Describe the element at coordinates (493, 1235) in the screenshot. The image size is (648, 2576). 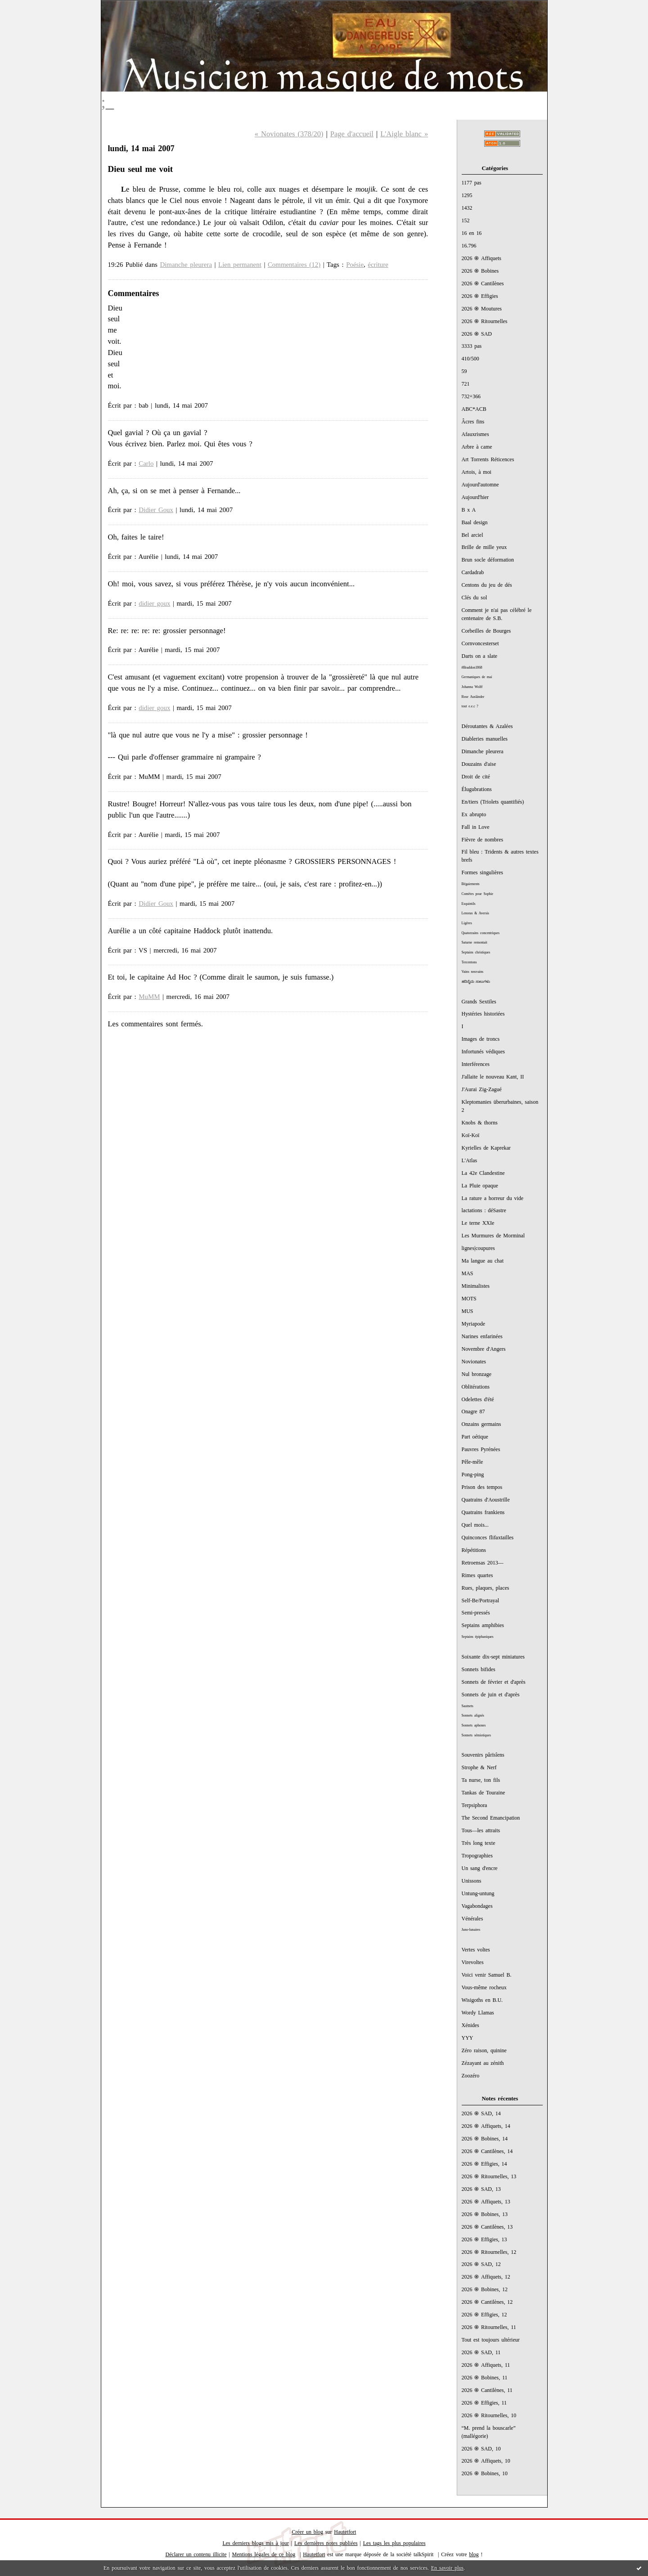
I see `Les Murmures de Morminal` at that location.